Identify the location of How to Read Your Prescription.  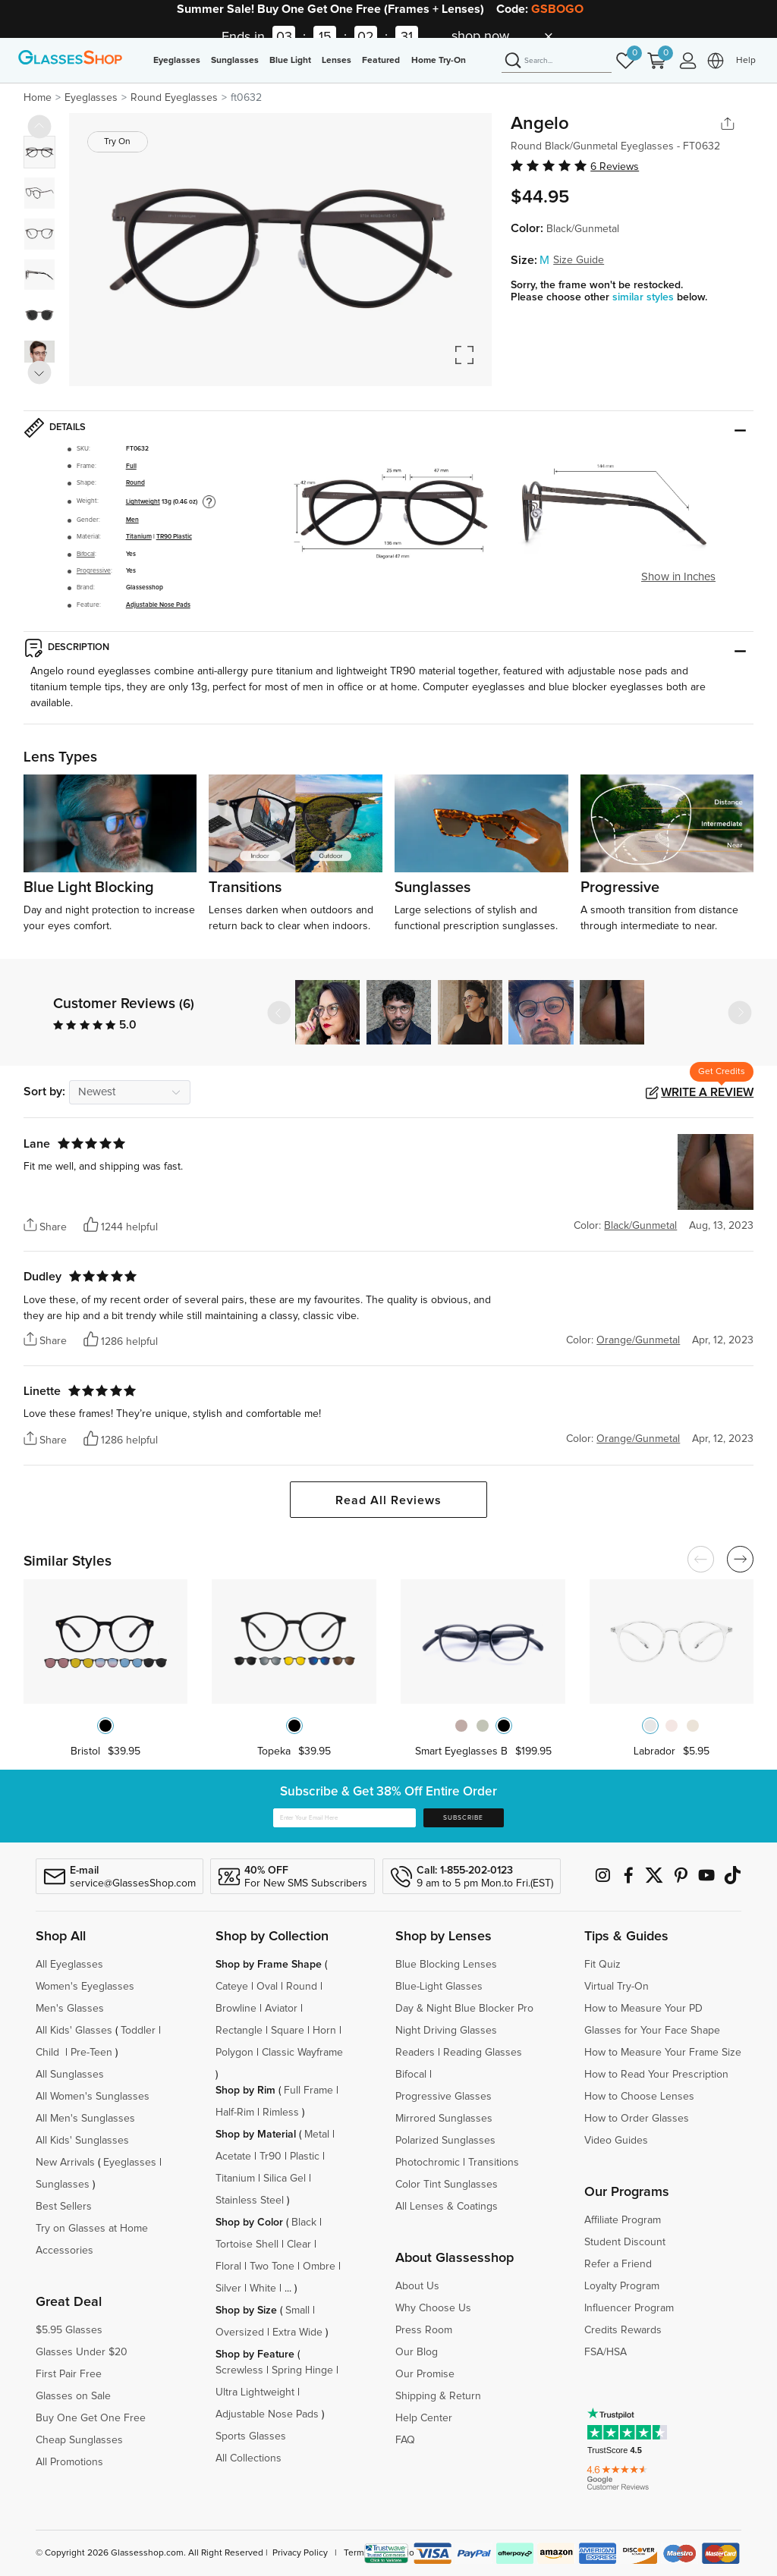
(656, 2074).